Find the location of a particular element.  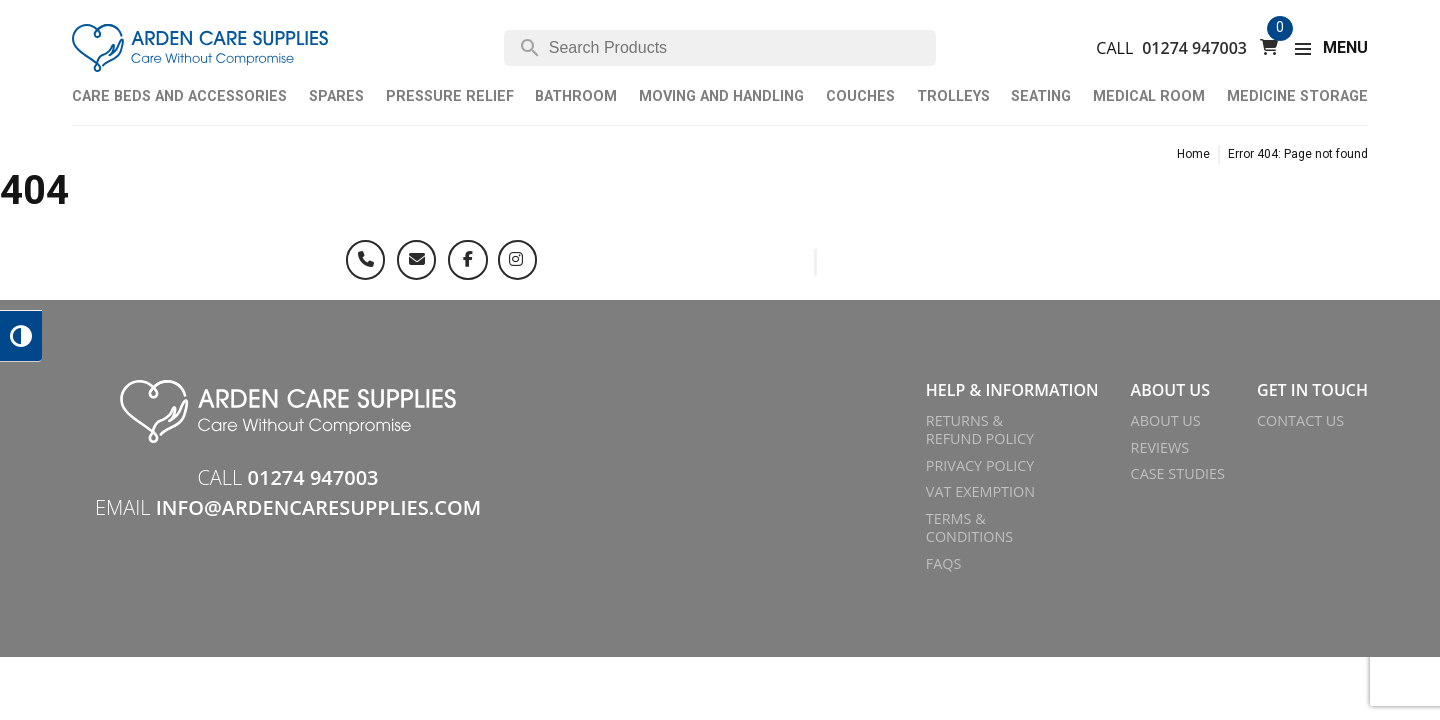

Reviews is located at coordinates (1160, 447).